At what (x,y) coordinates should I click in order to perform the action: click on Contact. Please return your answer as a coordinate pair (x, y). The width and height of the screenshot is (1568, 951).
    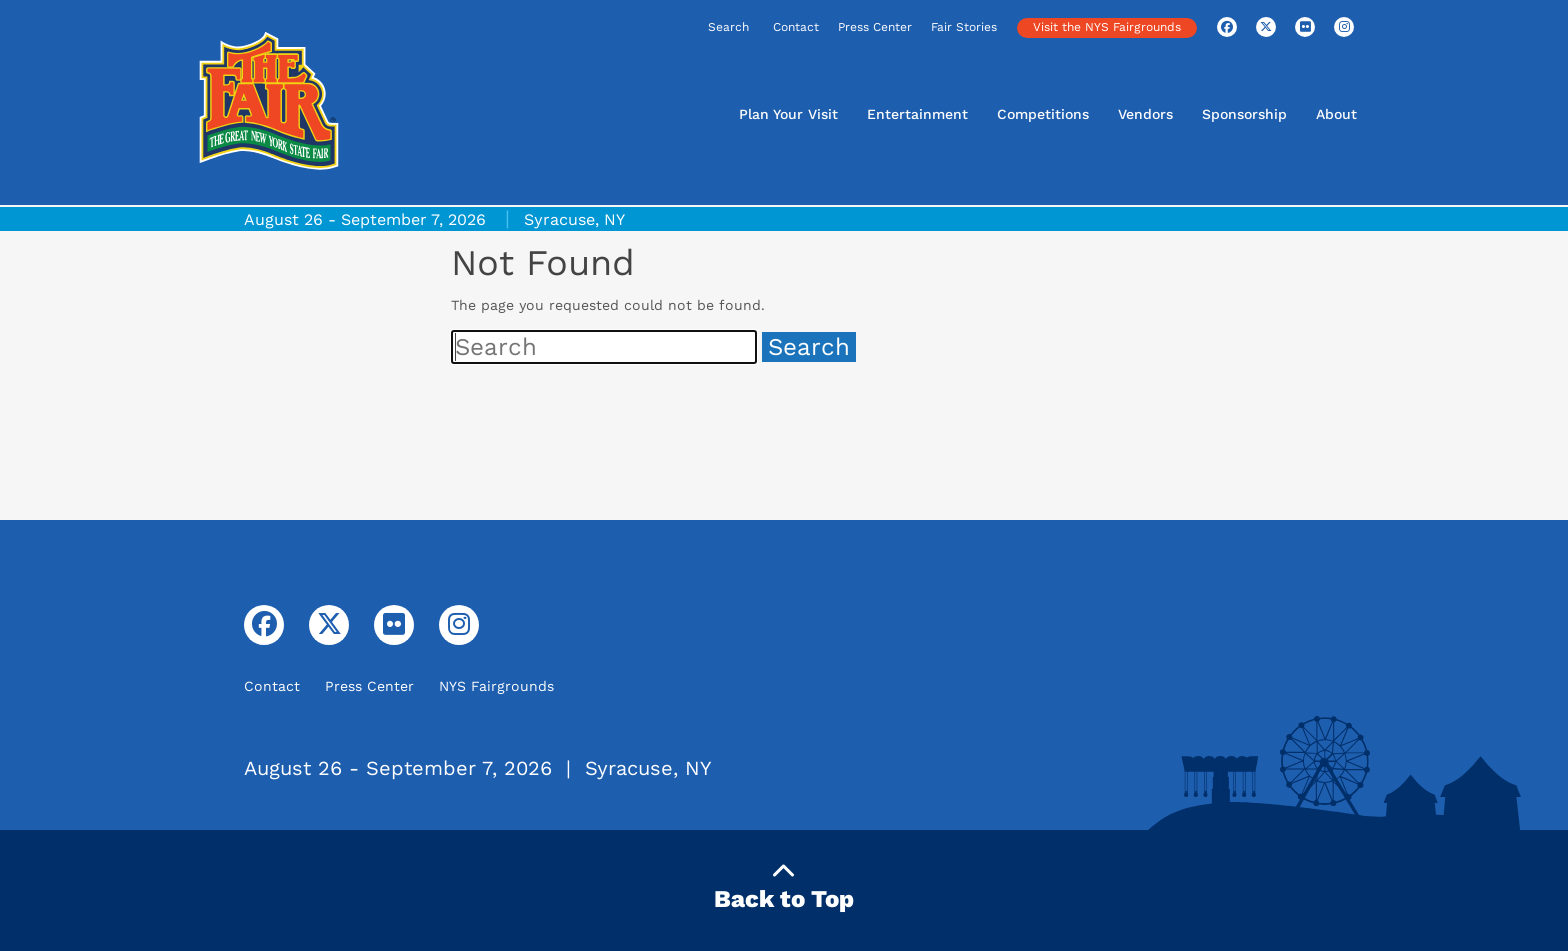
    Looking at the image, I should click on (796, 27).